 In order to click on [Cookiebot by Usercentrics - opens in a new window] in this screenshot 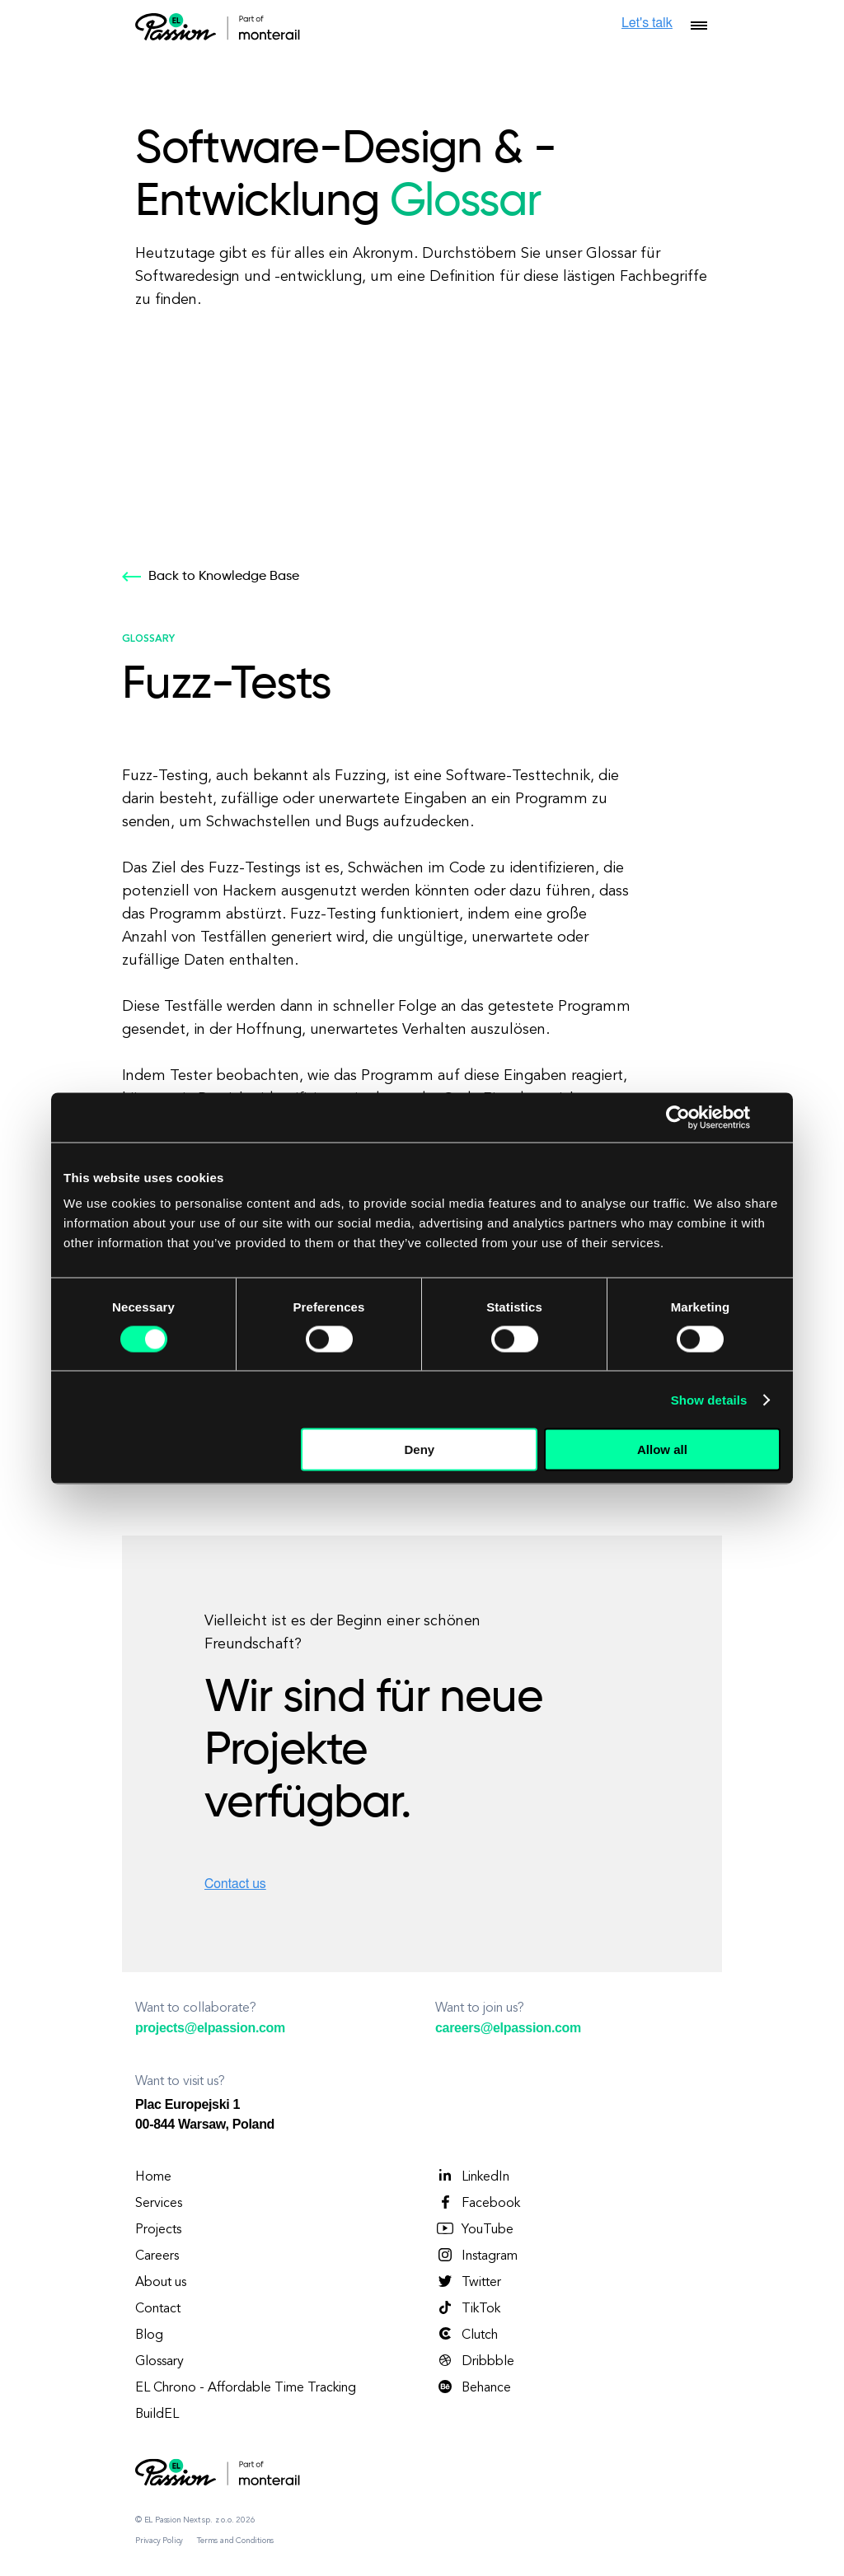, I will do `click(678, 1117)`.